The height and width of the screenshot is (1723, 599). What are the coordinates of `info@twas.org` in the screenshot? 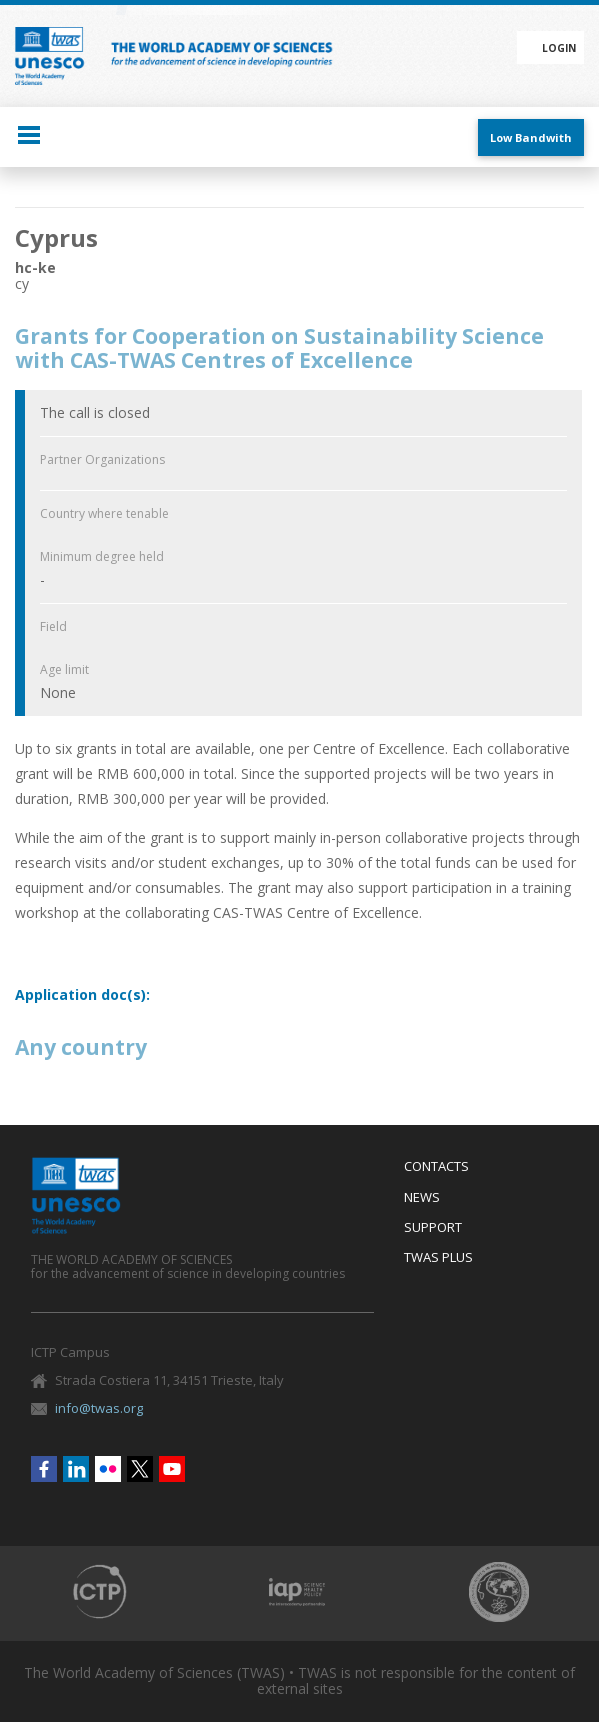 It's located at (99, 1408).